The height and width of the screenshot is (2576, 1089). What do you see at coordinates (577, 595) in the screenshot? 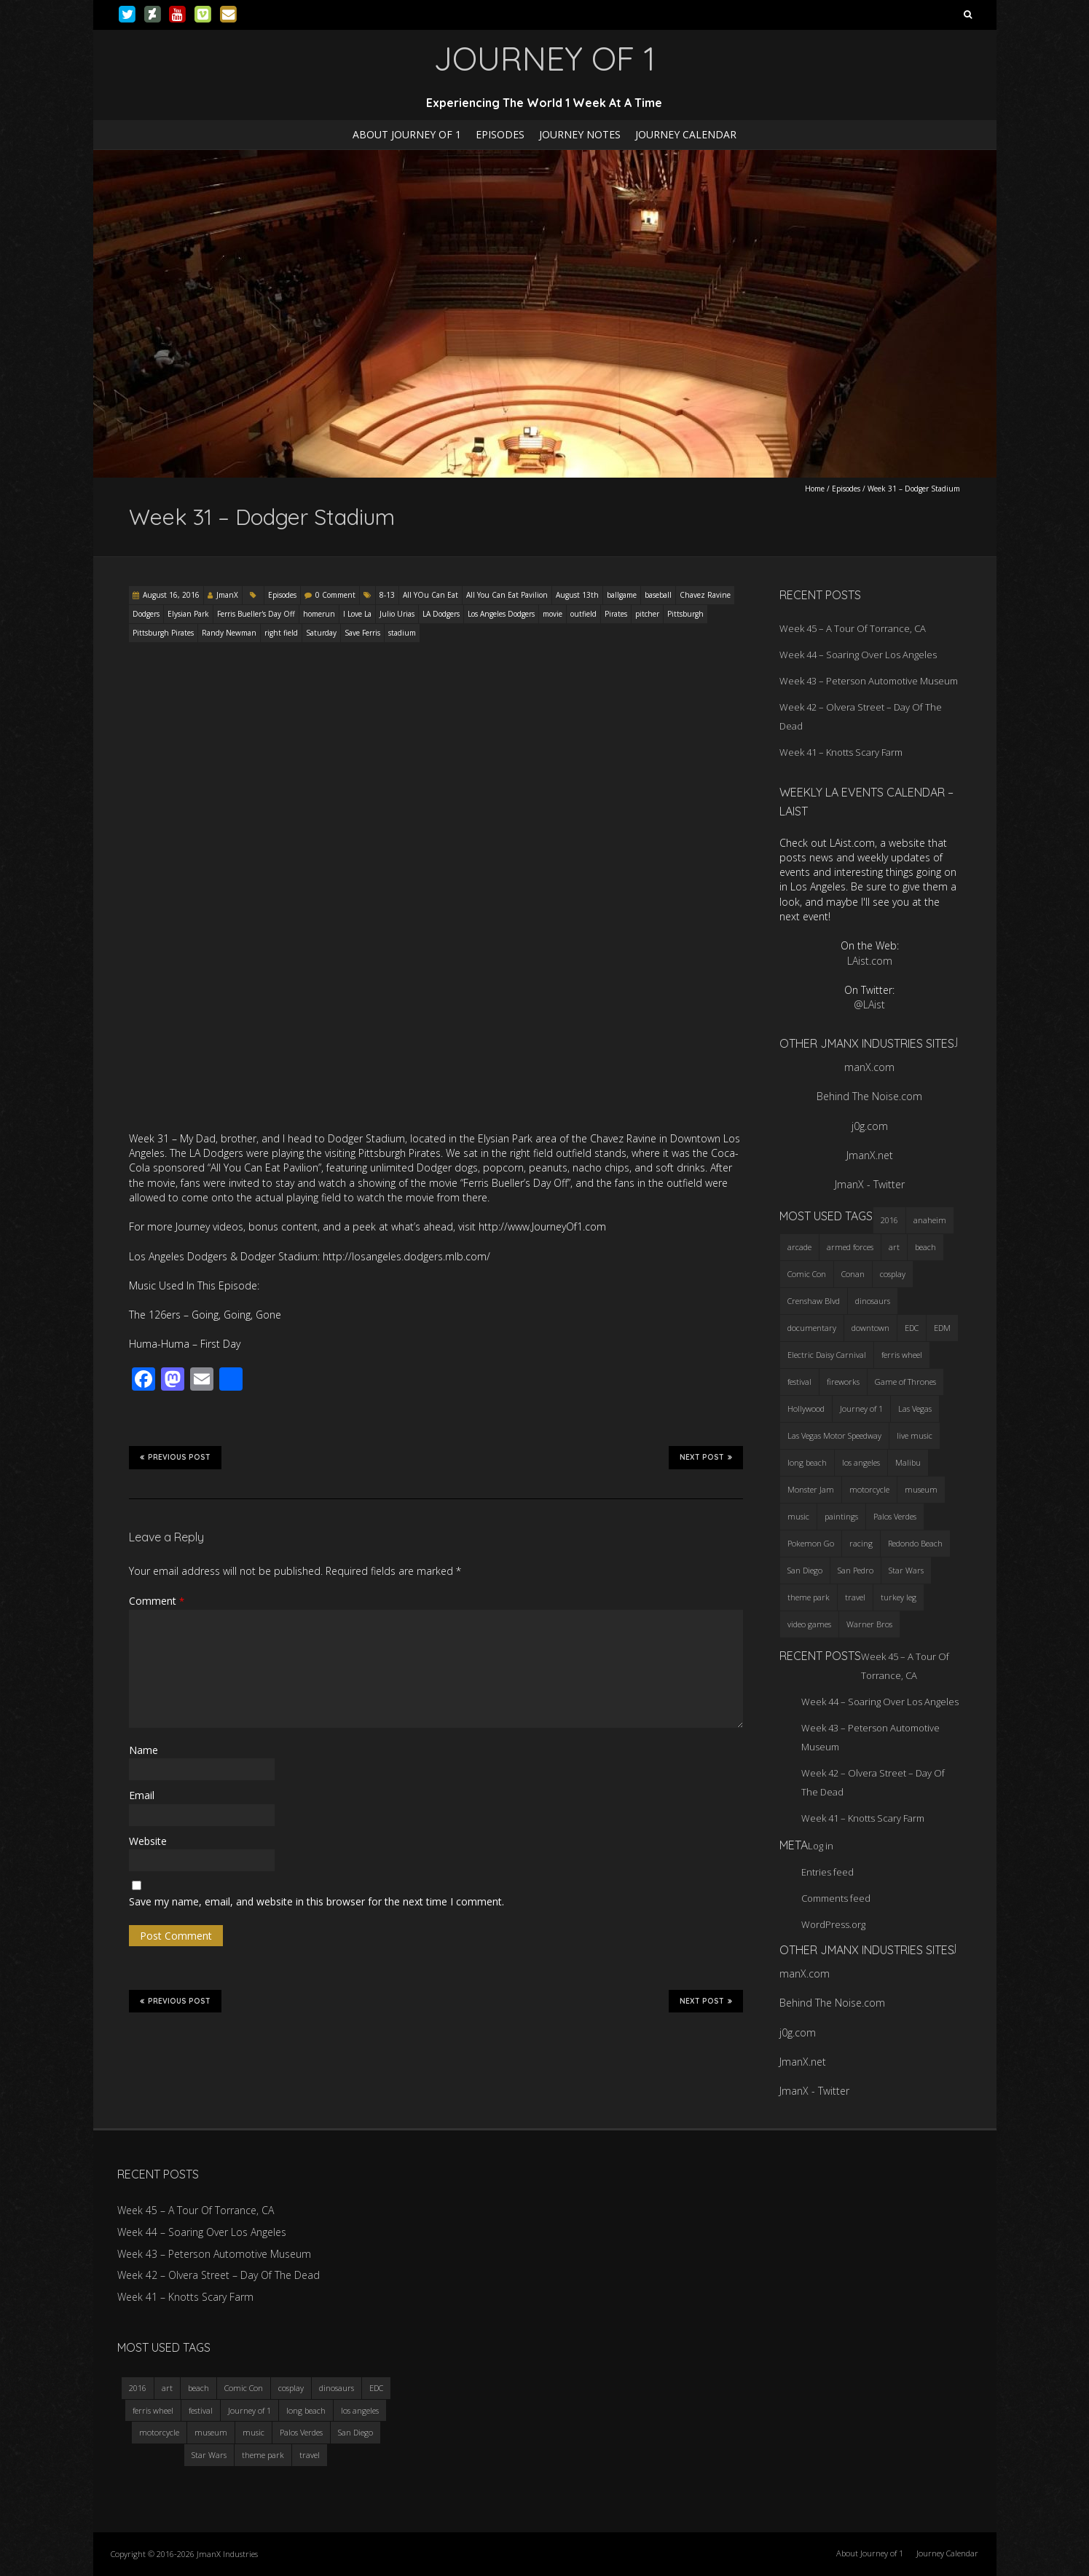
I see `August 13th` at bounding box center [577, 595].